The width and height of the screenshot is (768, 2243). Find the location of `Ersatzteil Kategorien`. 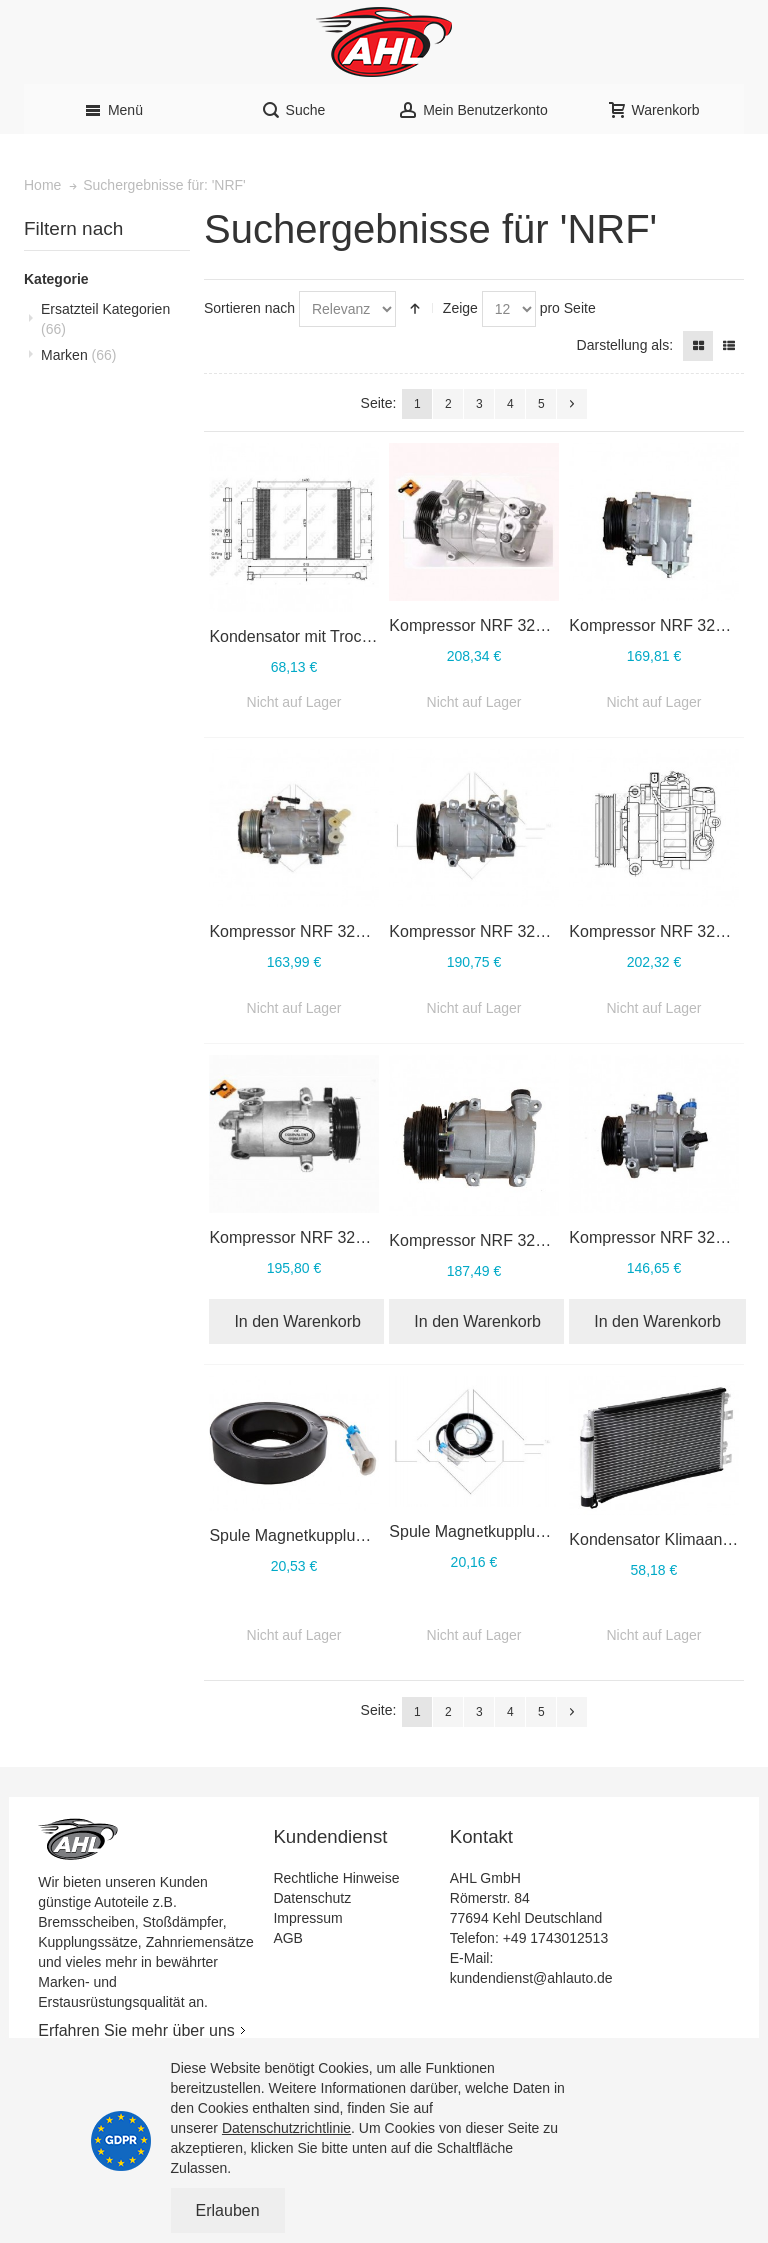

Ersatzteil Kategorien is located at coordinates (105, 319).